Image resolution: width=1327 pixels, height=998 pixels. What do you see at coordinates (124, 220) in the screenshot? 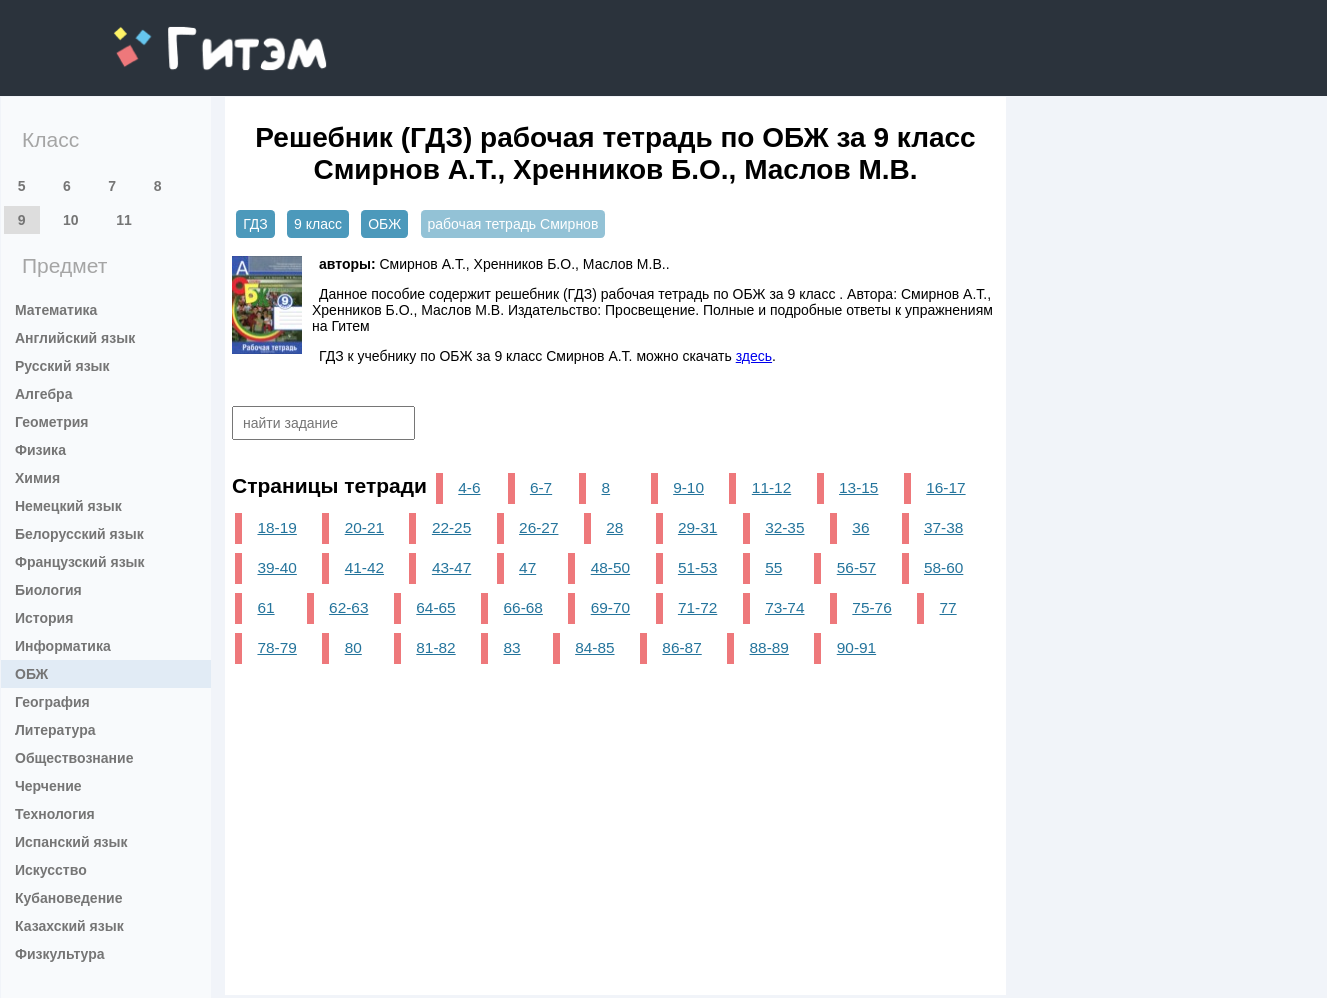
I see `11` at bounding box center [124, 220].